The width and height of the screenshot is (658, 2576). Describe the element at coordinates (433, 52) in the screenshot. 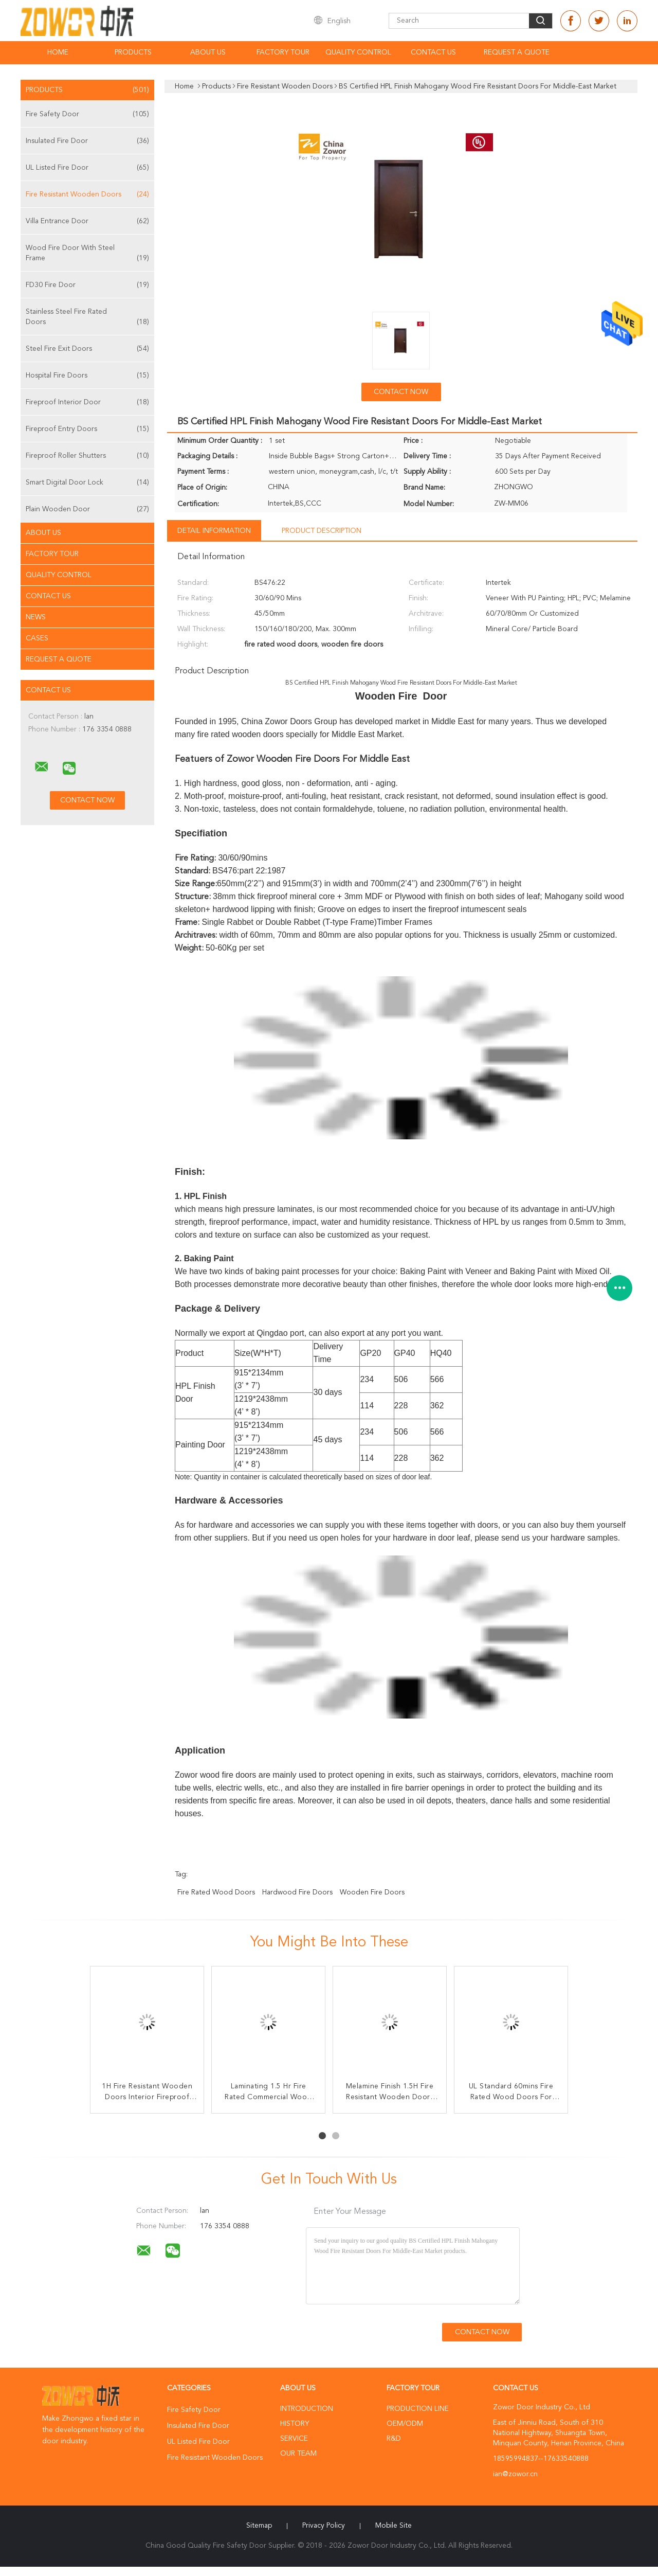

I see `Contact Us` at that location.